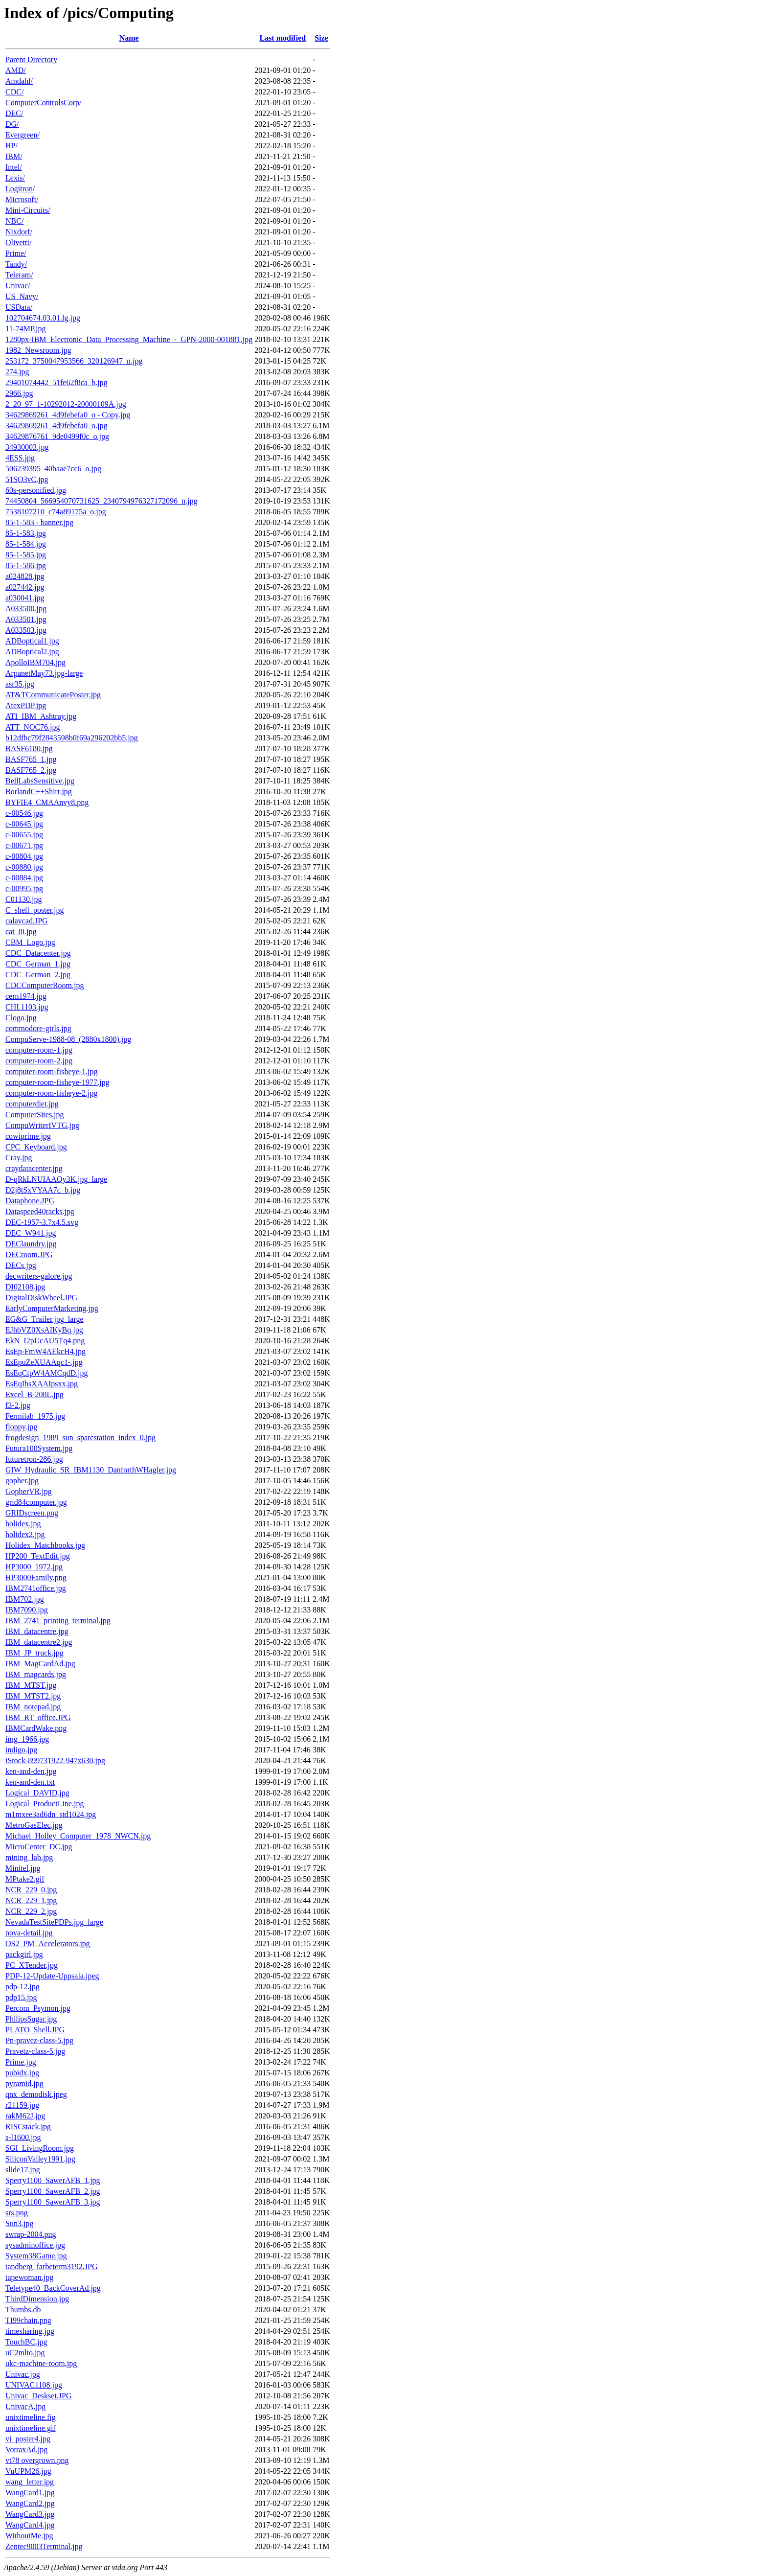  Describe the element at coordinates (32, 641) in the screenshot. I see `ADBoptical1.jpg` at that location.